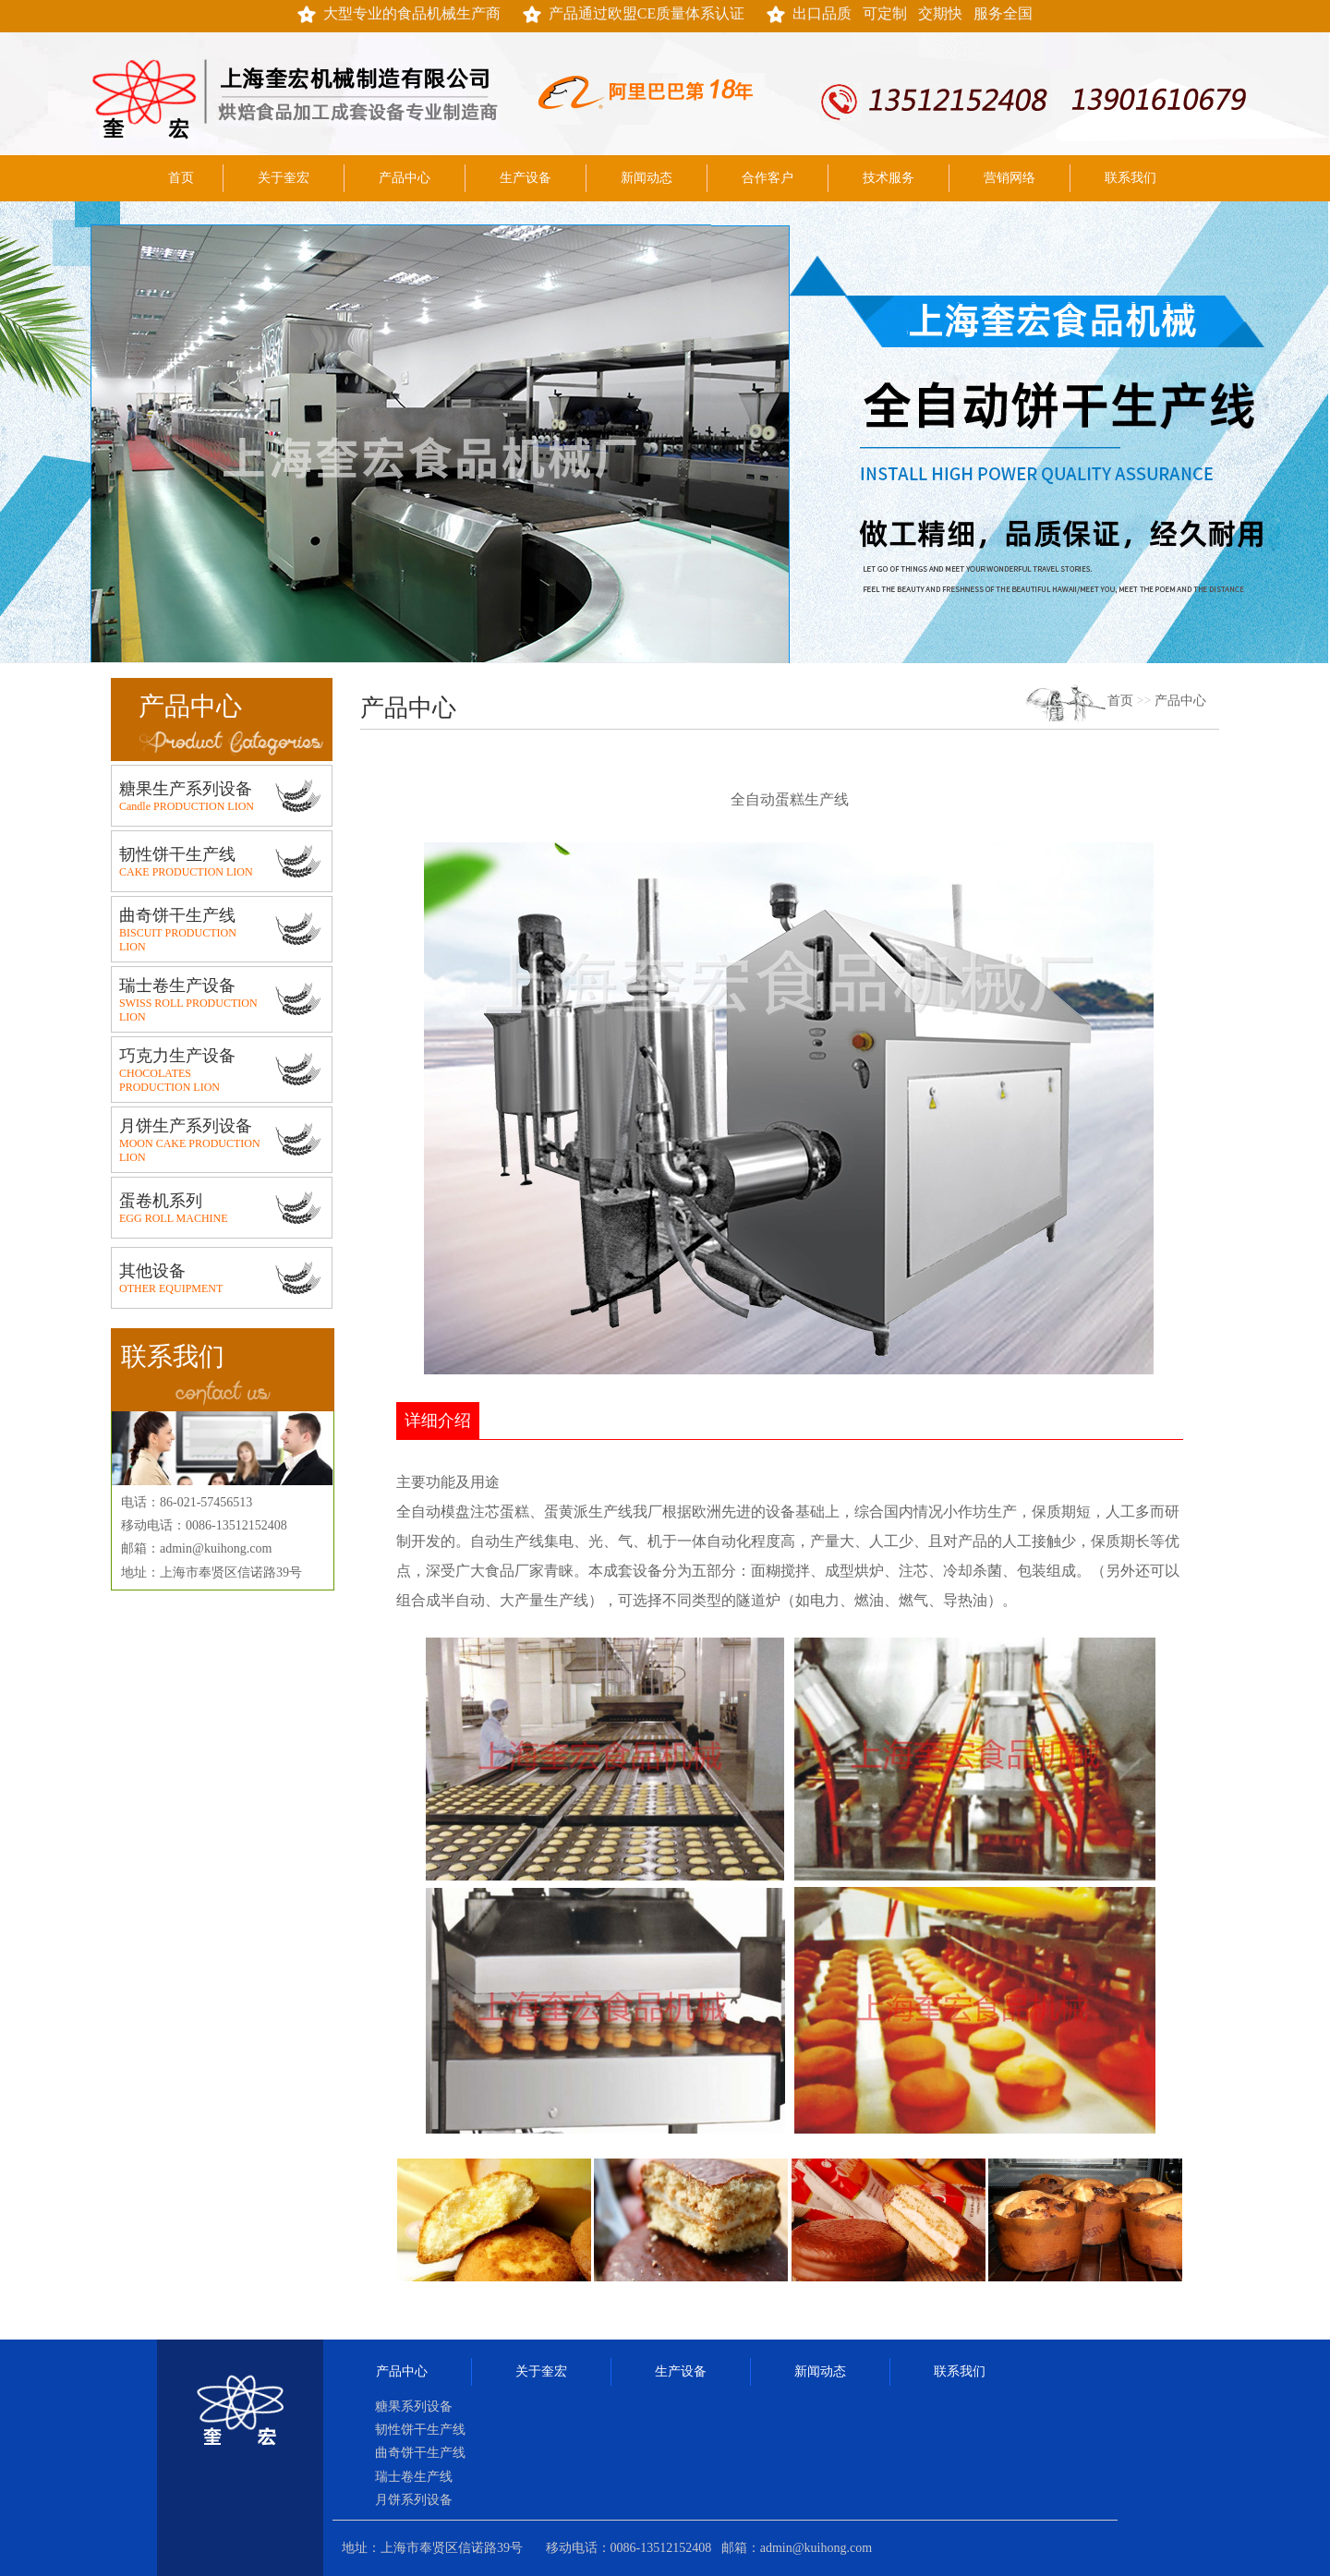 The height and width of the screenshot is (2576, 1330). I want to click on 营销网络, so click(1009, 178).